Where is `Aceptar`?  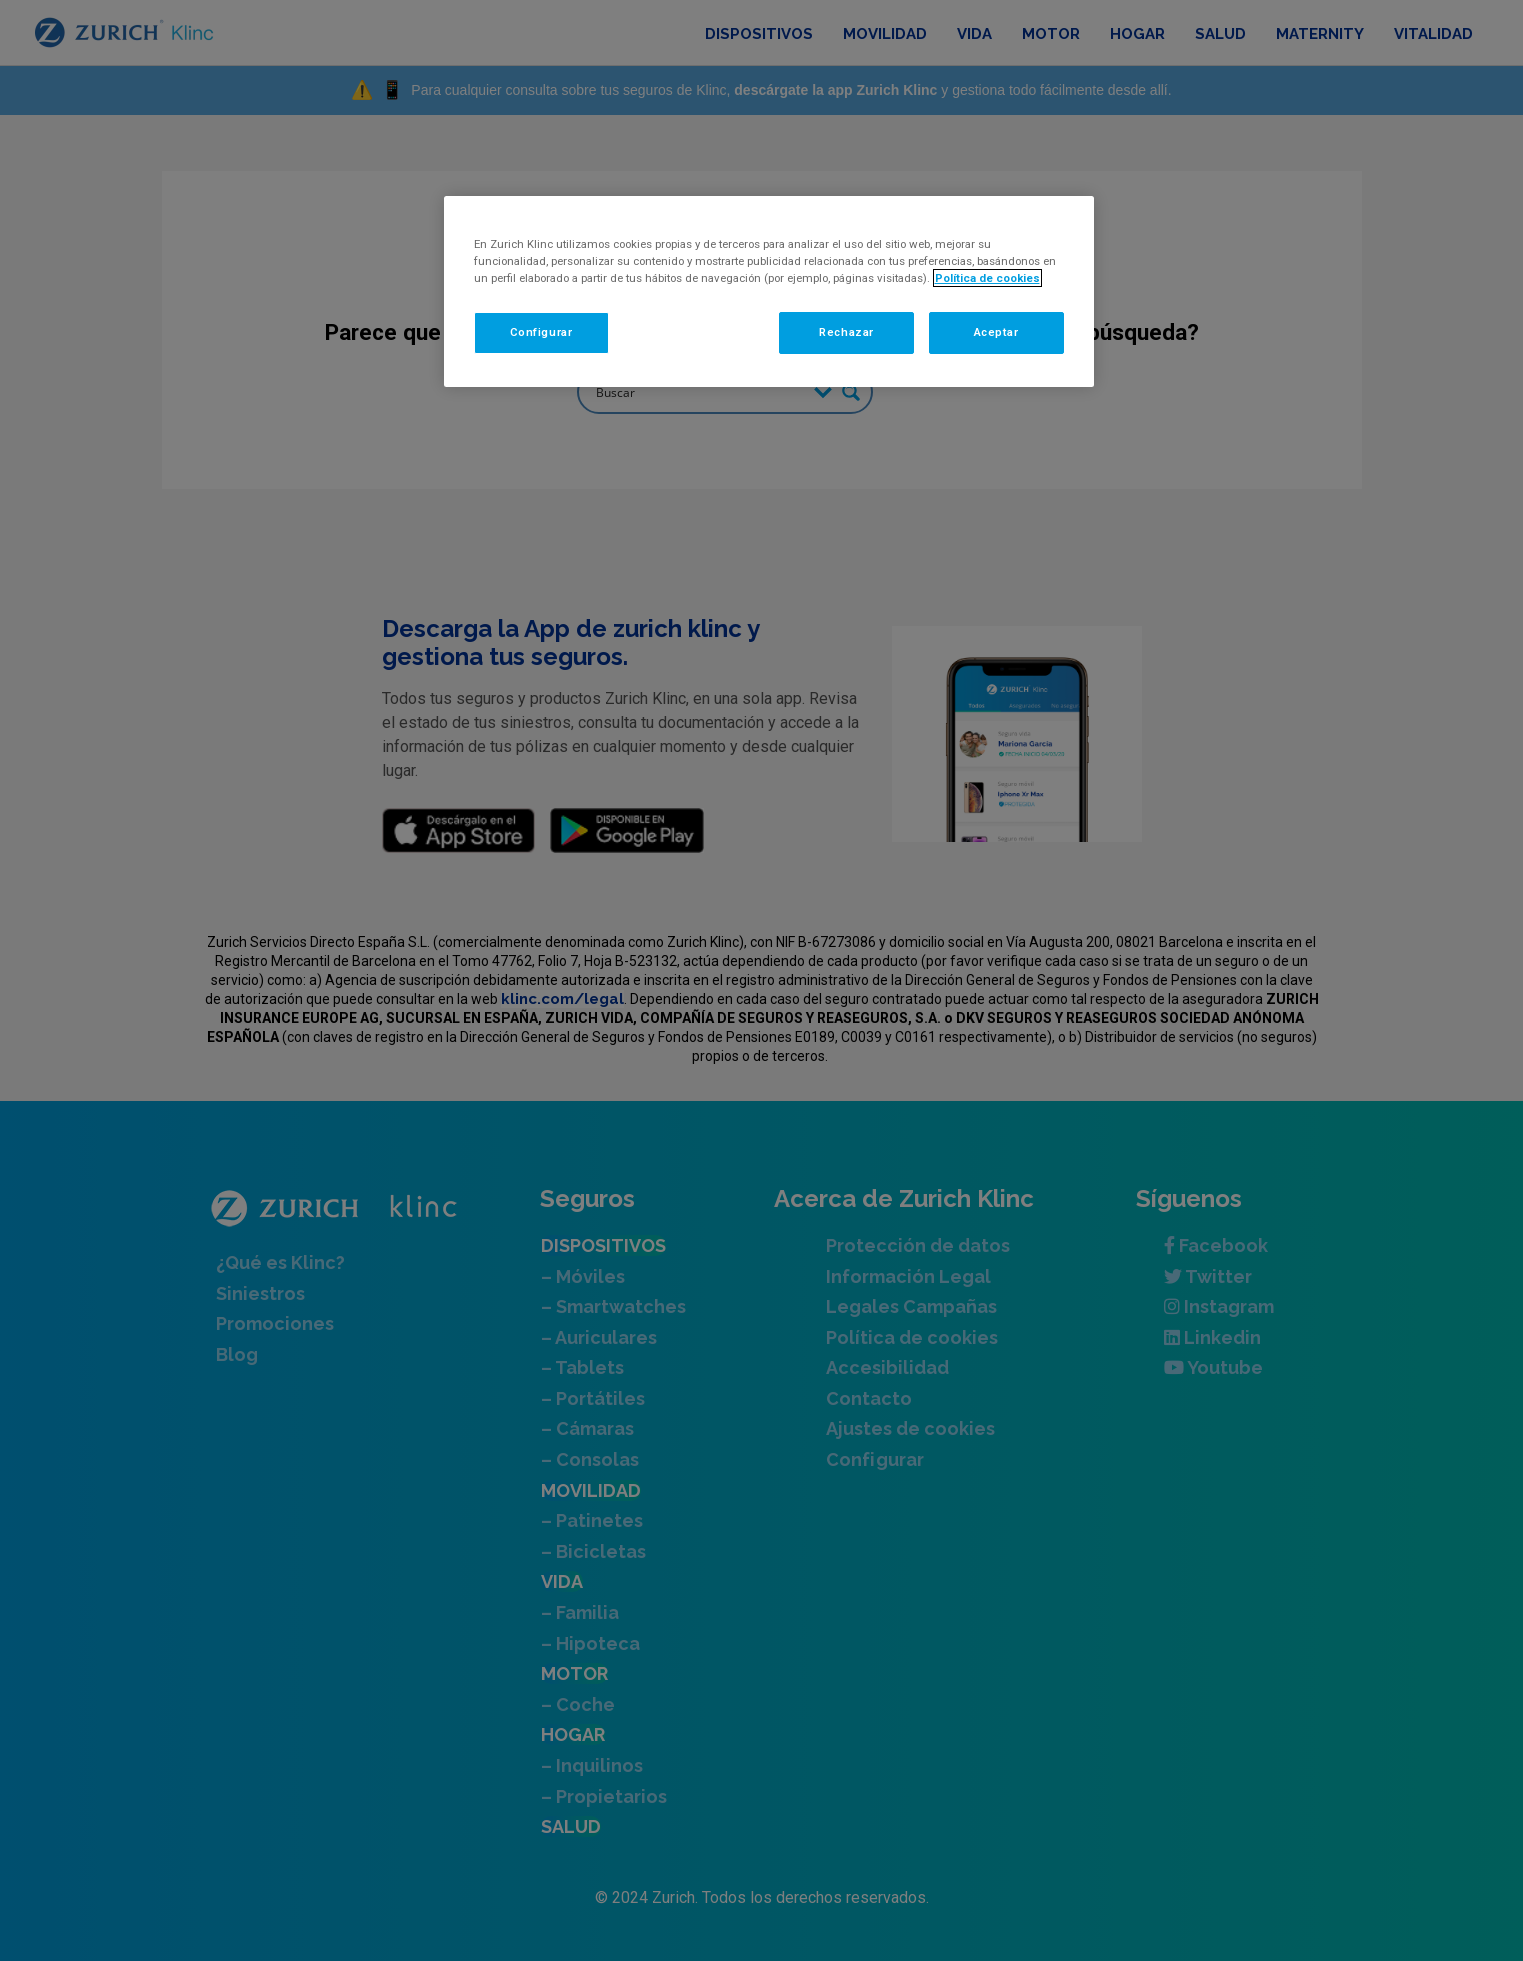
Aceptar is located at coordinates (996, 332).